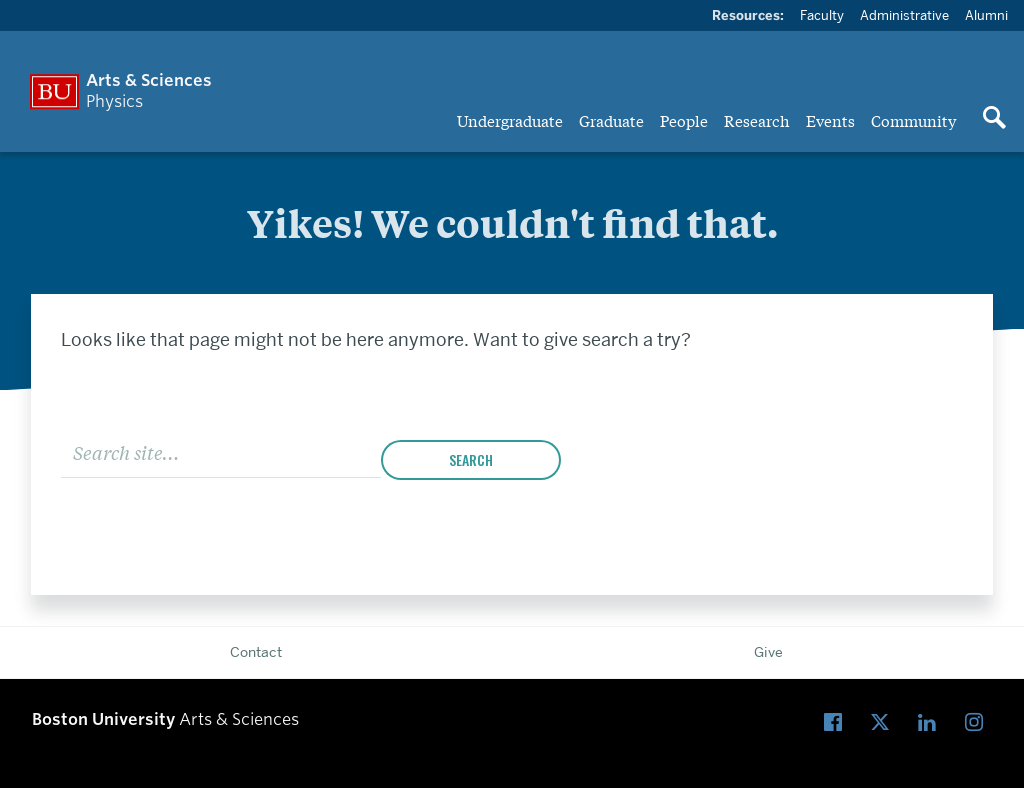  I want to click on Faculty, so click(822, 15).